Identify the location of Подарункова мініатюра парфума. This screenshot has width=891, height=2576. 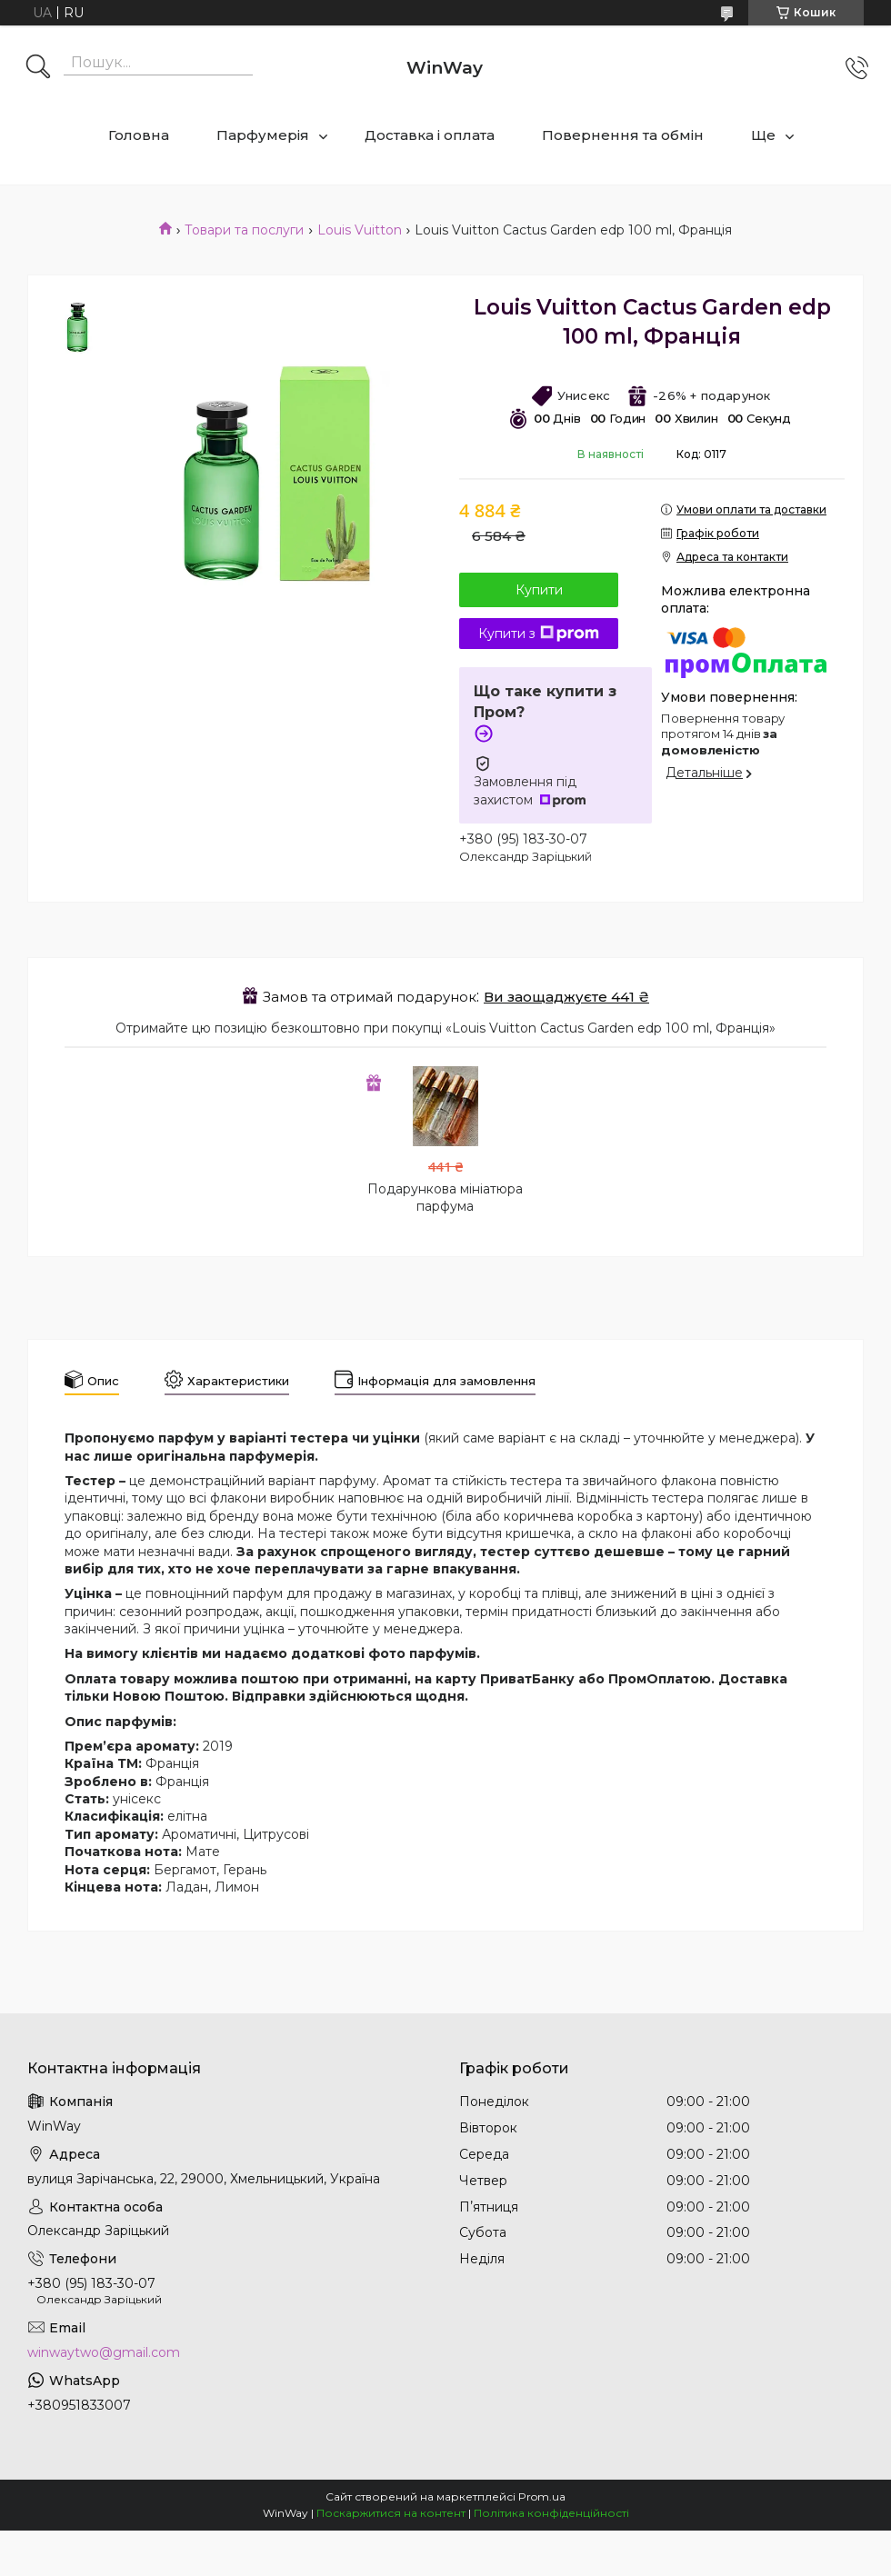
(445, 1197).